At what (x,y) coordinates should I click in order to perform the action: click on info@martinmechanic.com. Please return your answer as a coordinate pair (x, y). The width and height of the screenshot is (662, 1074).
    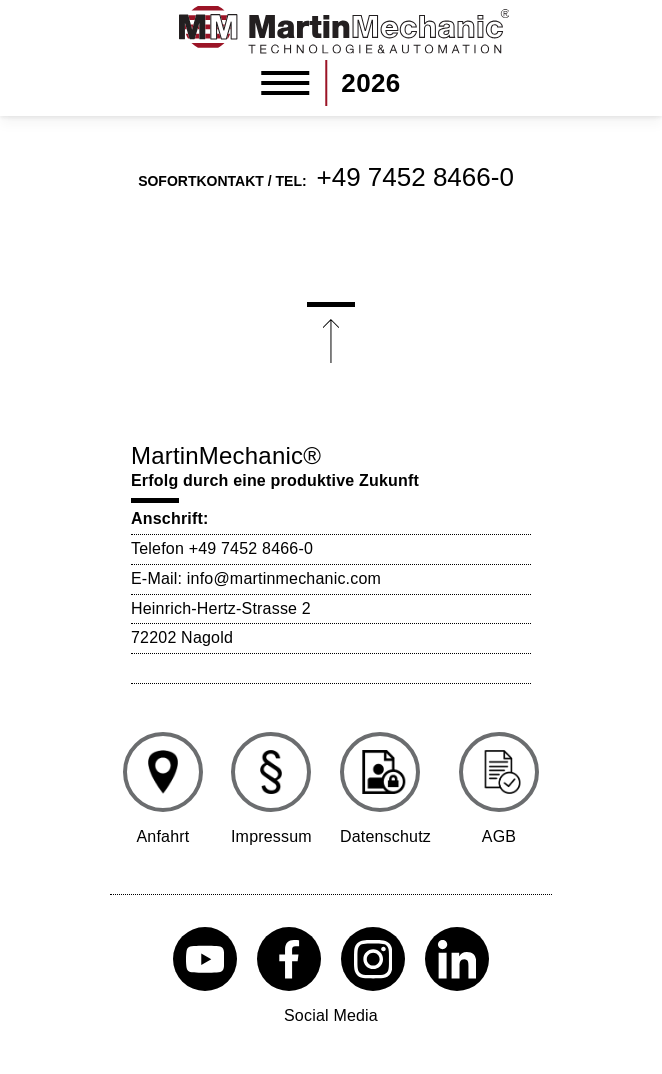
    Looking at the image, I should click on (284, 578).